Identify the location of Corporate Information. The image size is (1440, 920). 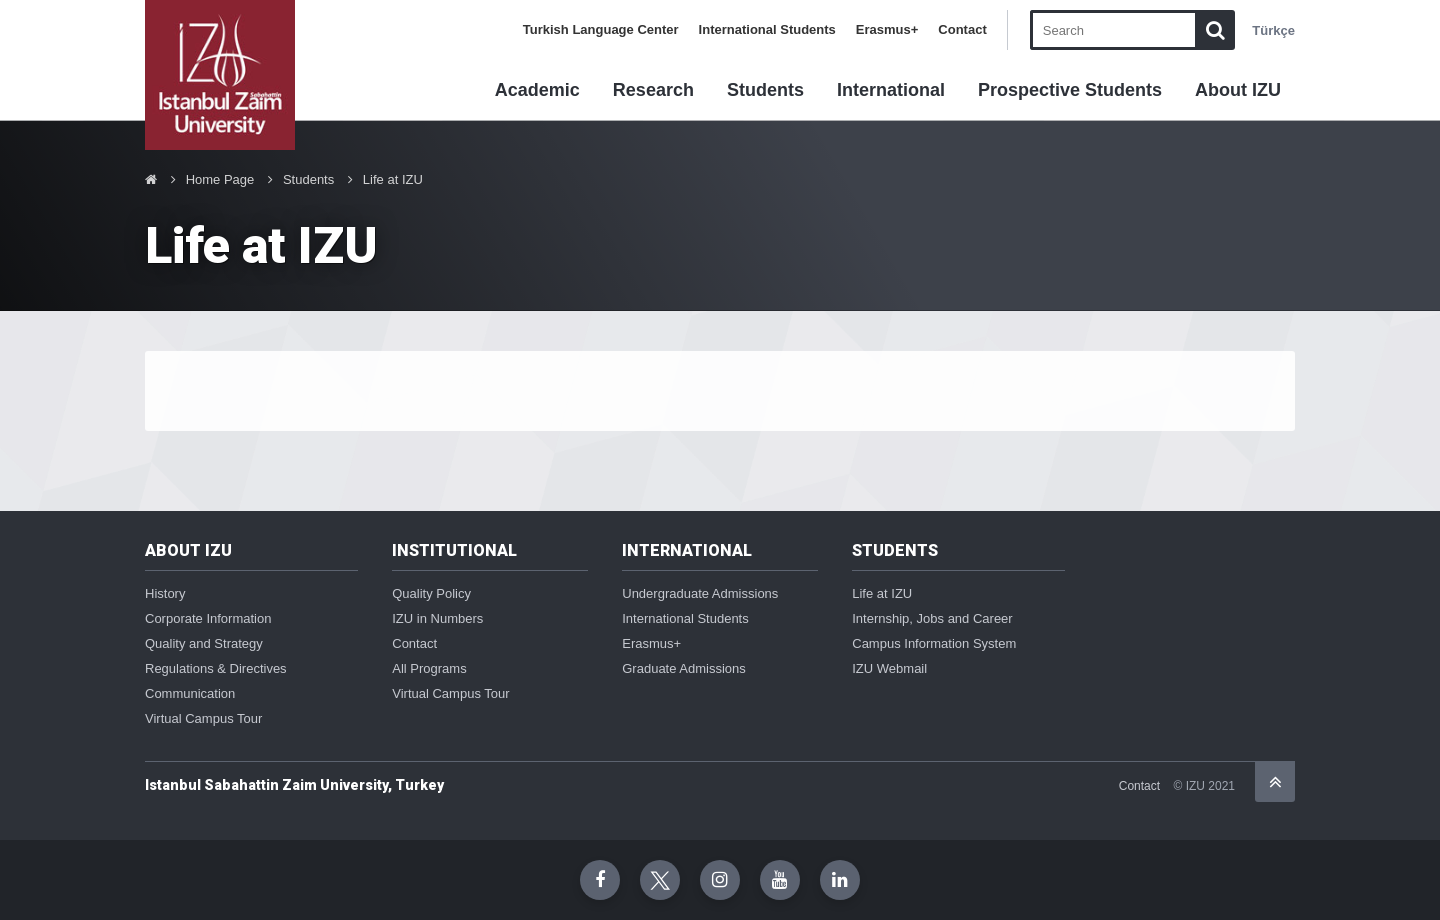
(208, 618).